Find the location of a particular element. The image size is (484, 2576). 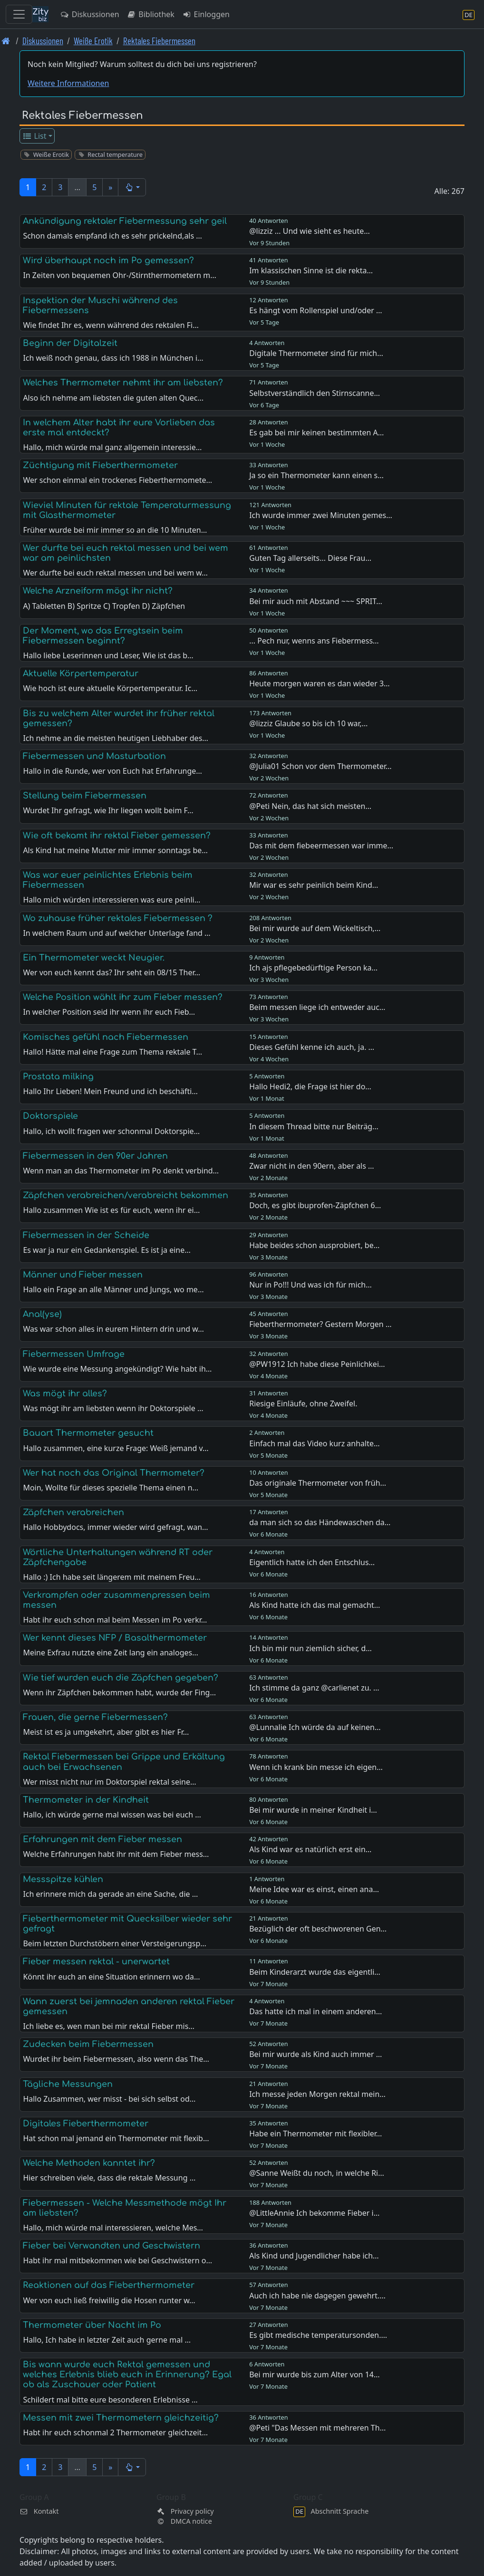

Wie tief wurden euch die Zäpfchen gegeben? is located at coordinates (120, 1677).